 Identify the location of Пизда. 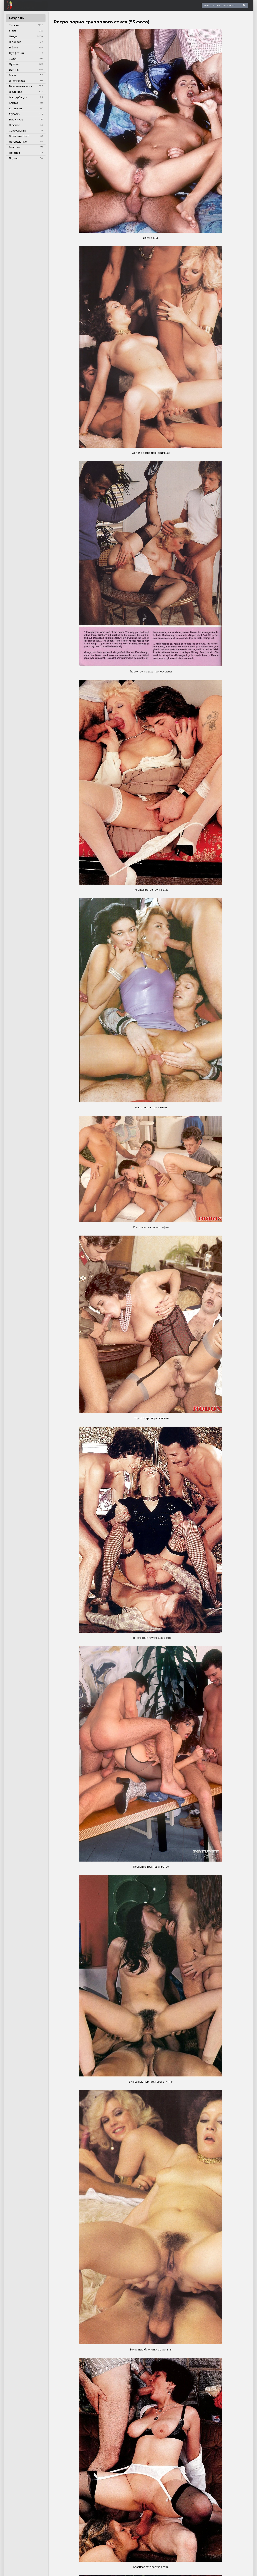
(13, 36).